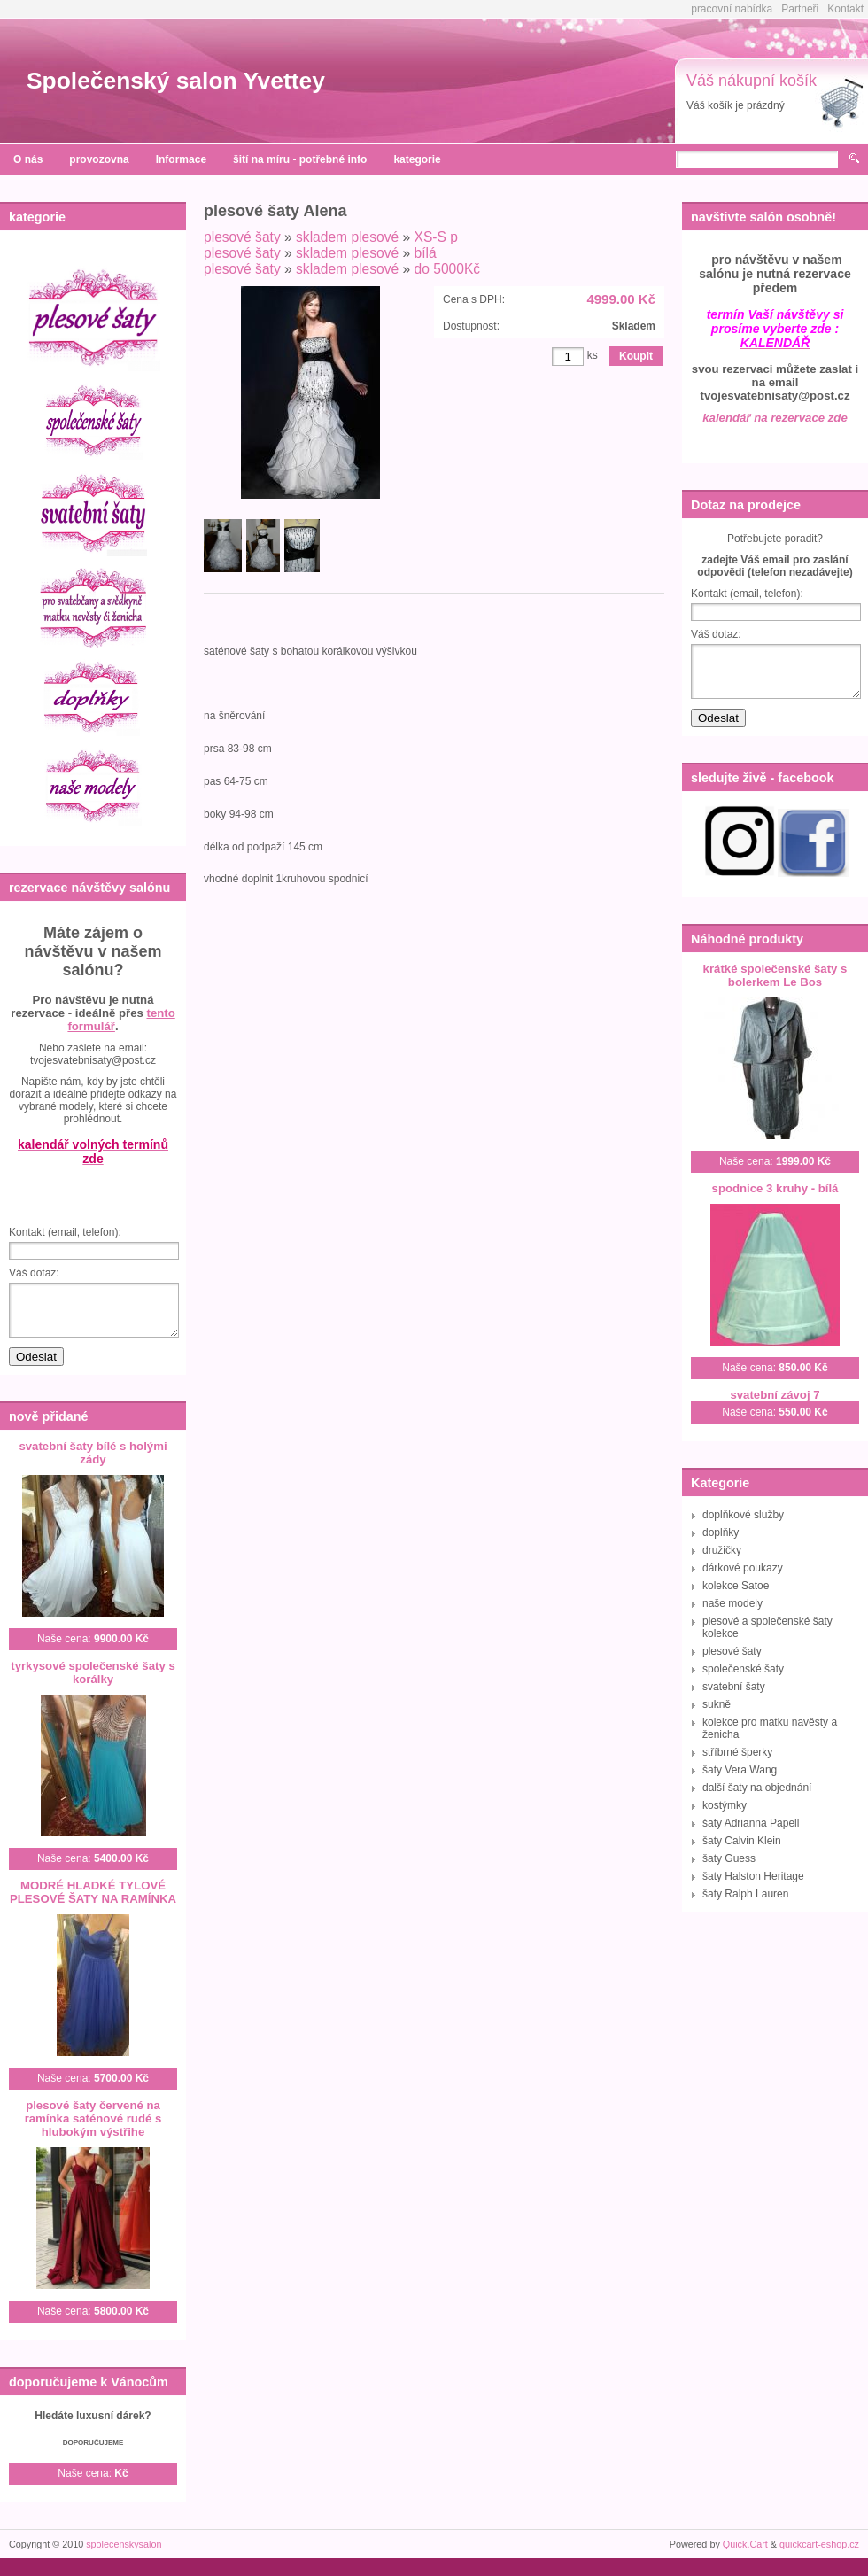 The image size is (868, 2576). I want to click on Kontakt (email, telefon):, so click(65, 1232).